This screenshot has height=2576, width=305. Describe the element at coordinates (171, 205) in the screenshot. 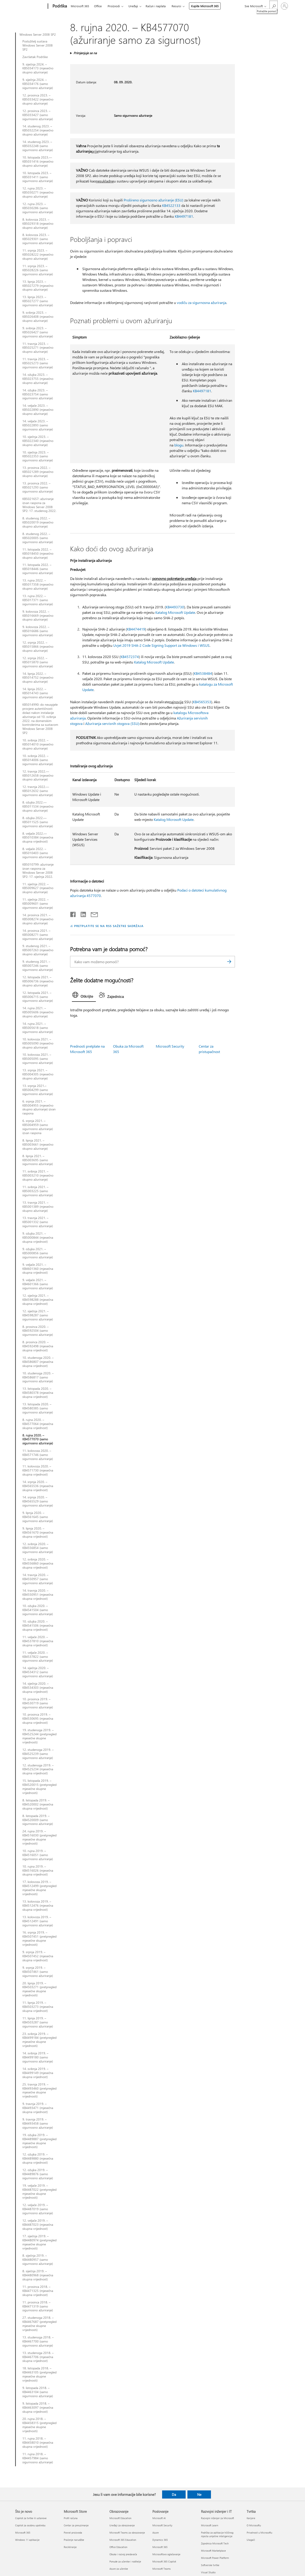

I see `KB4522133` at that location.